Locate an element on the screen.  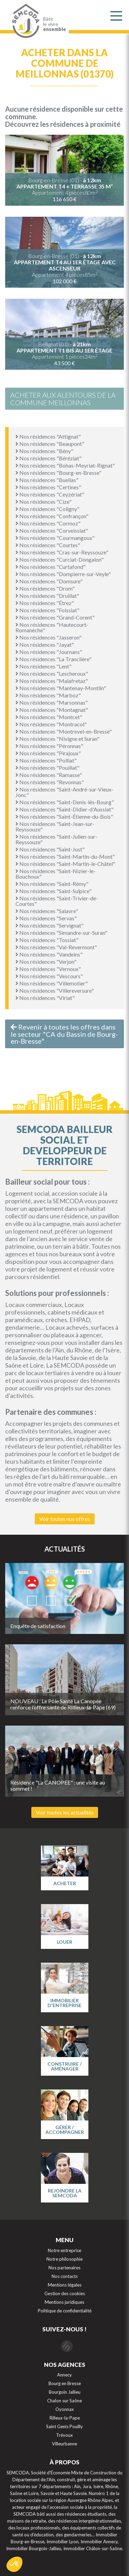
Nos résidences "Servignat" is located at coordinates (49, 925).